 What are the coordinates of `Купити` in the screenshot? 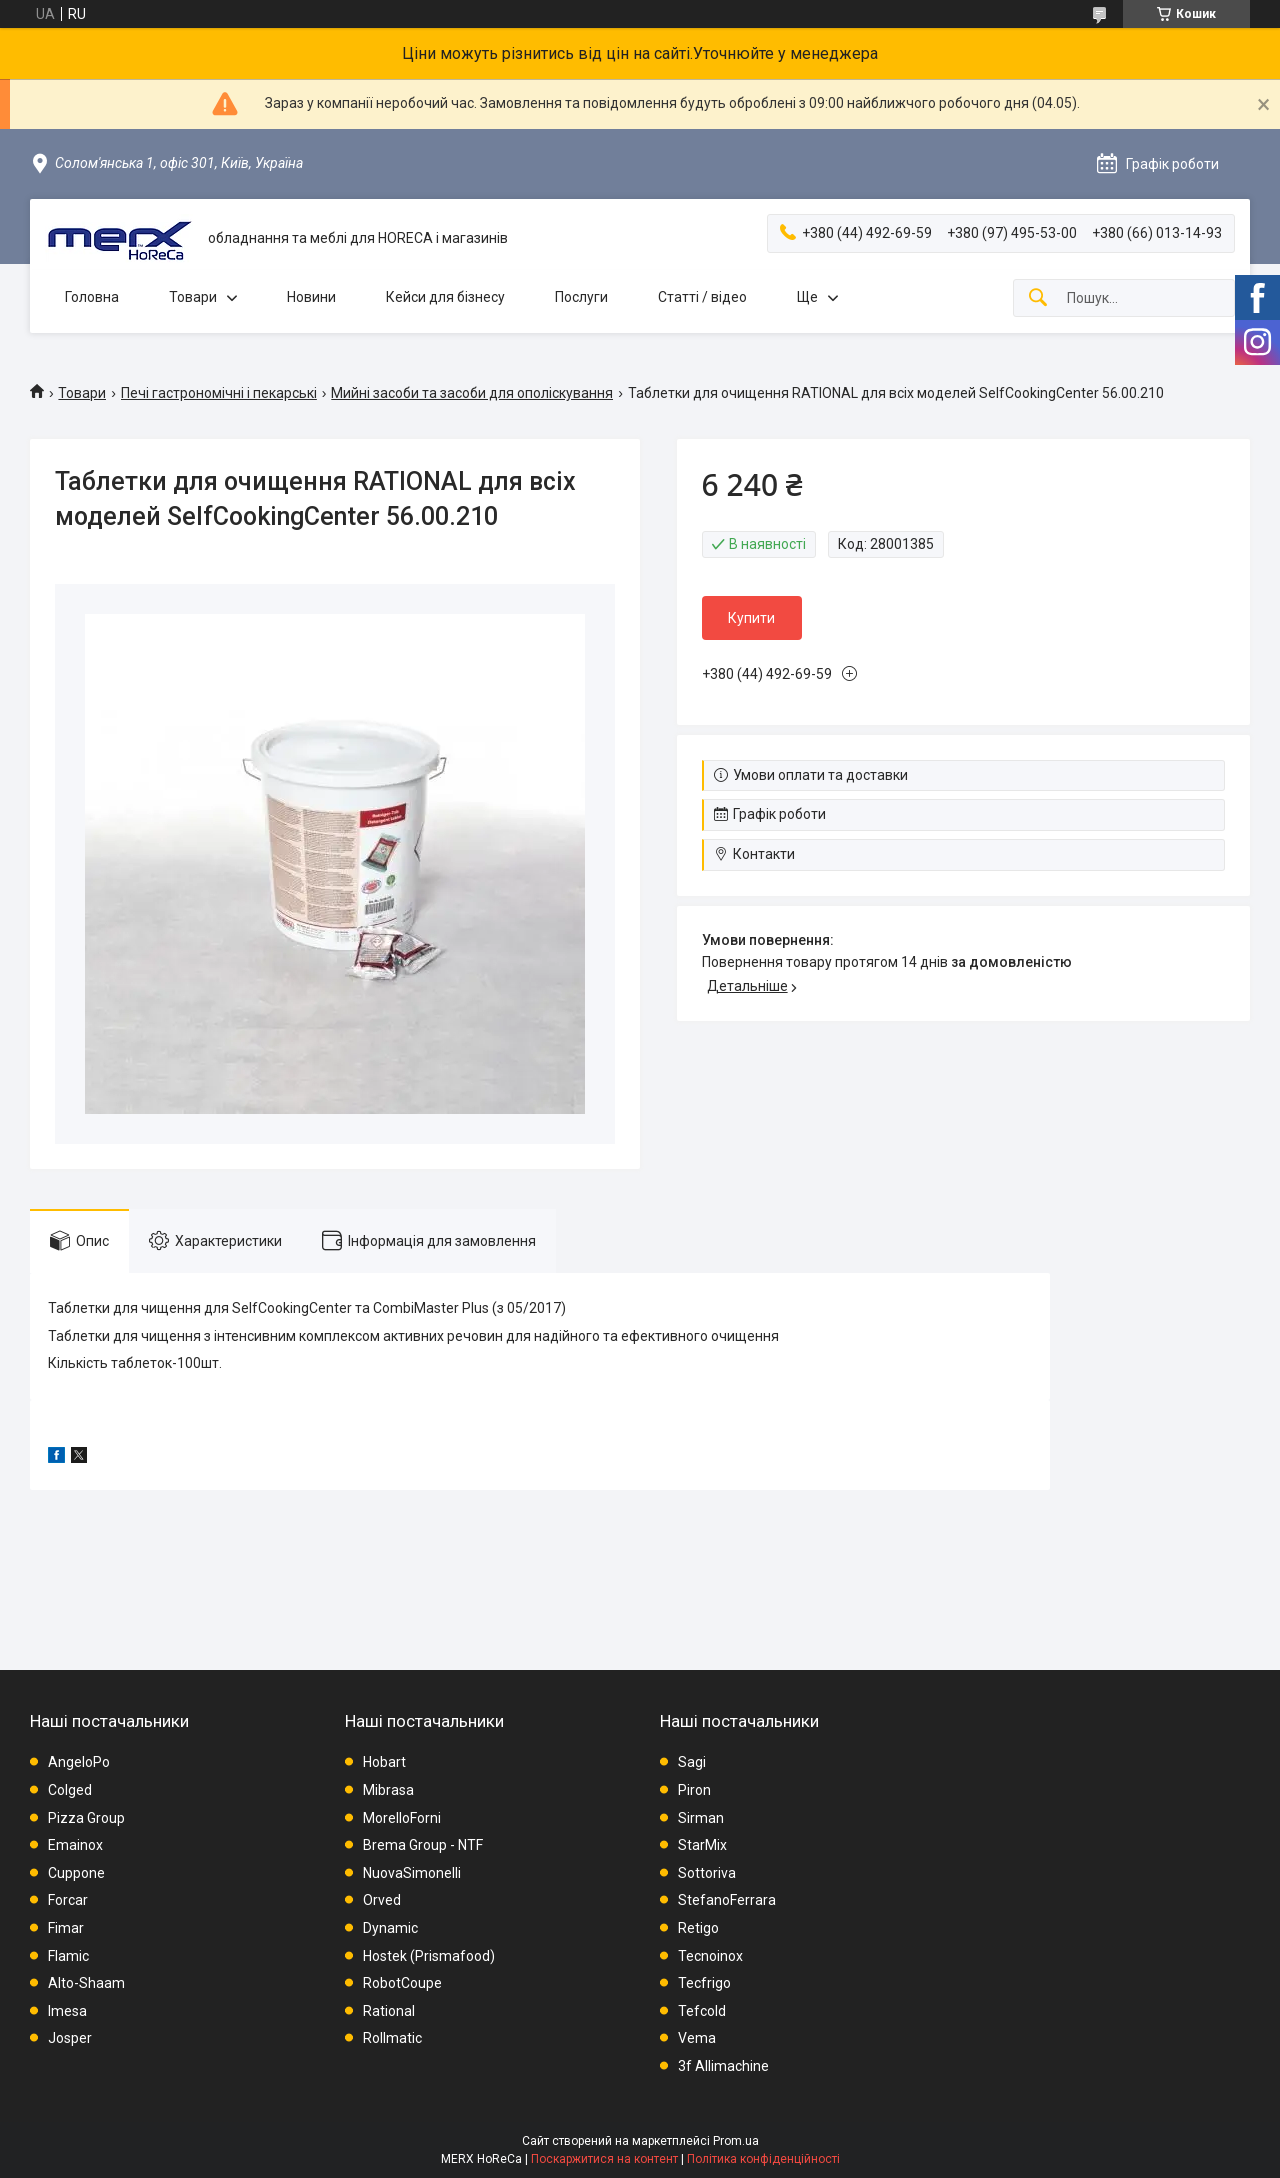 It's located at (751, 618).